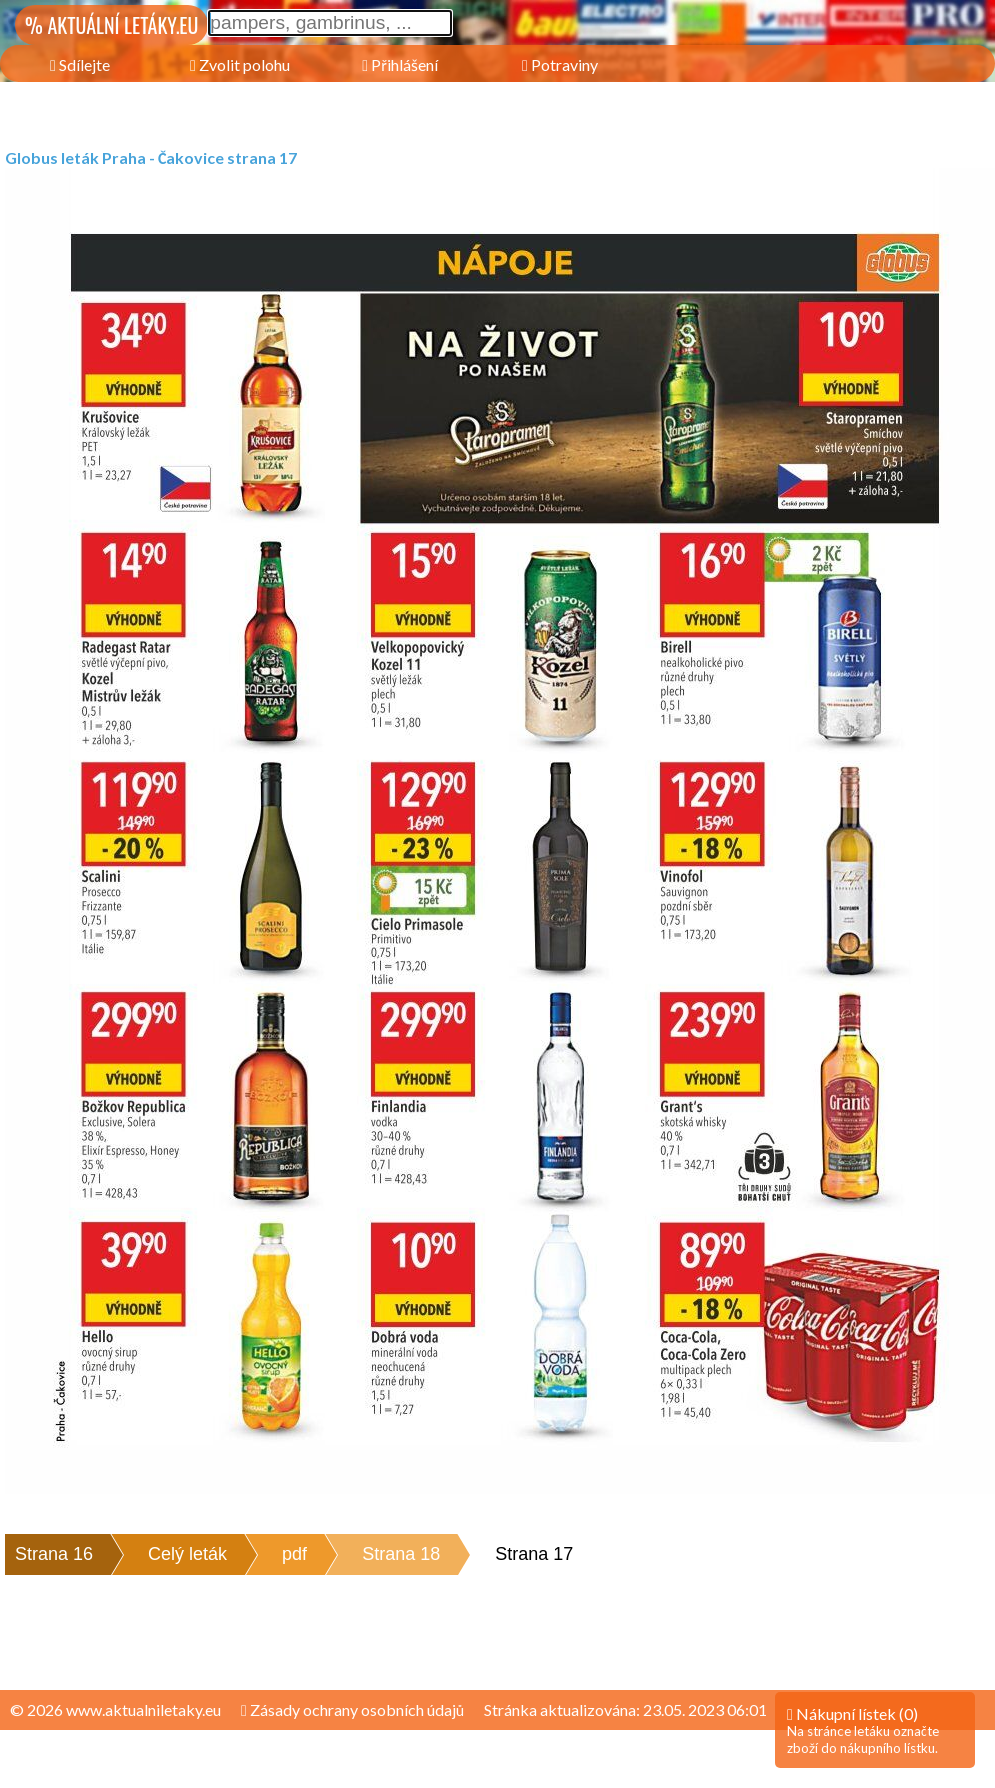 The width and height of the screenshot is (995, 1788). What do you see at coordinates (352, 1709) in the screenshot?
I see `Zásady ochrany osobních údajů` at bounding box center [352, 1709].